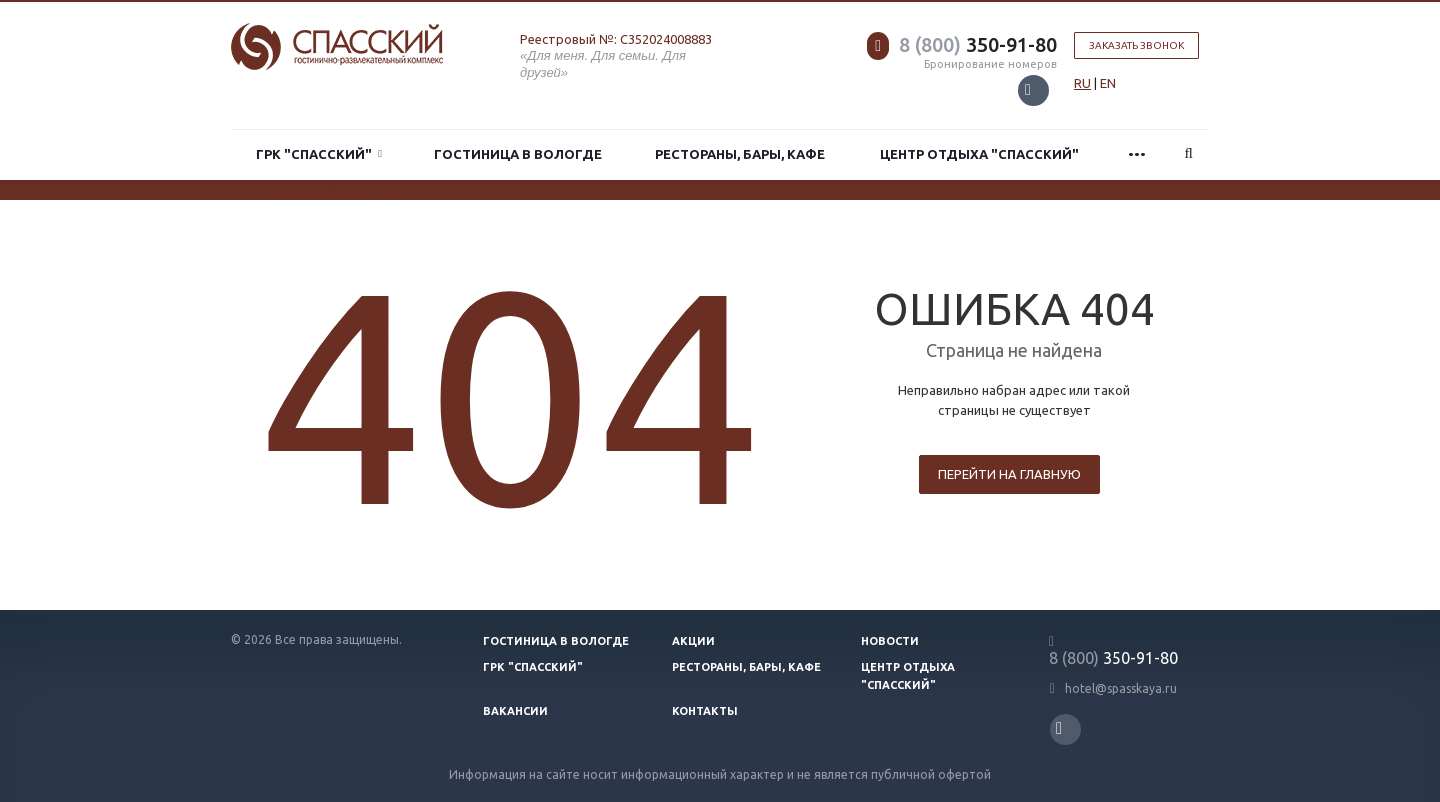  Describe the element at coordinates (740, 154) in the screenshot. I see `Рестораны, бары, кафе` at that location.